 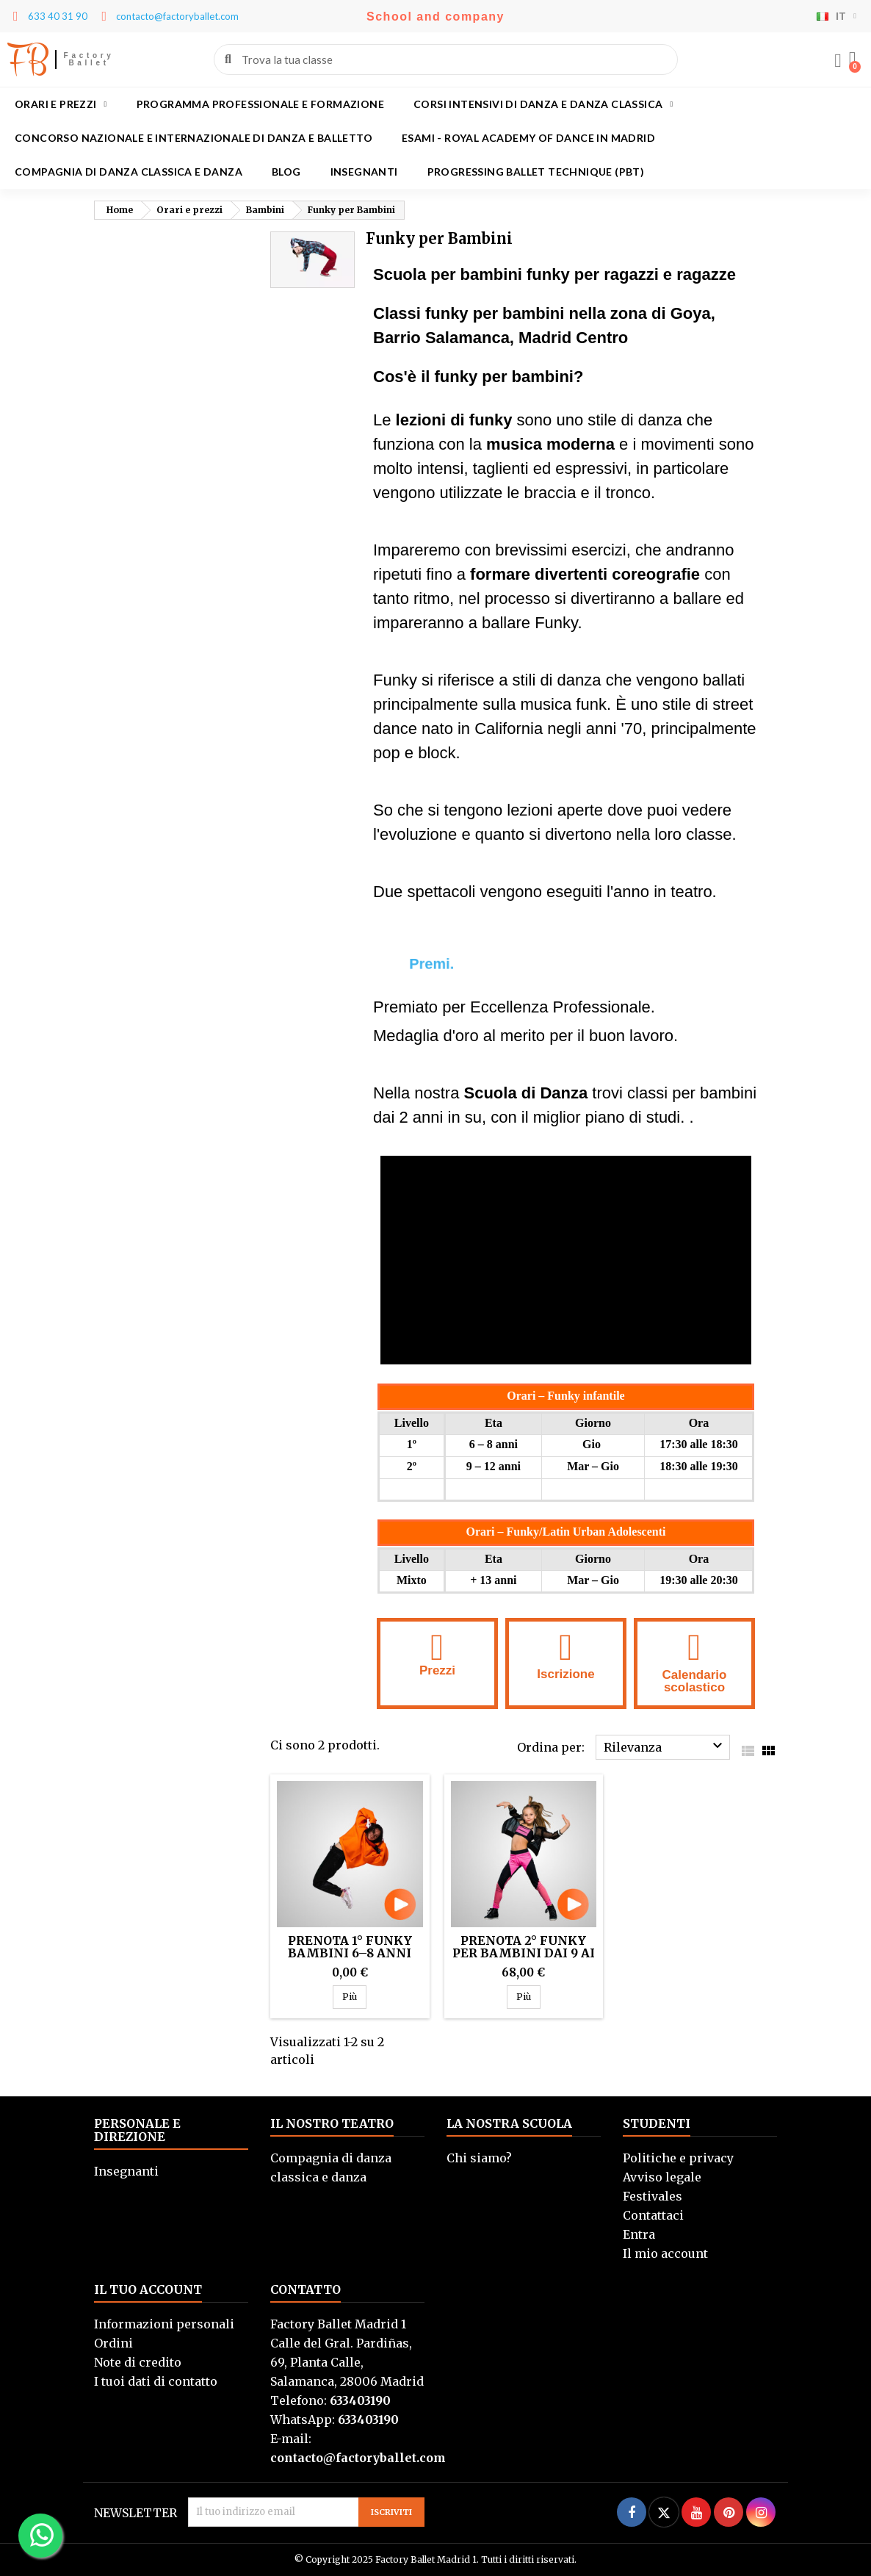 What do you see at coordinates (128, 171) in the screenshot?
I see `Compagnia di danza classica e danza` at bounding box center [128, 171].